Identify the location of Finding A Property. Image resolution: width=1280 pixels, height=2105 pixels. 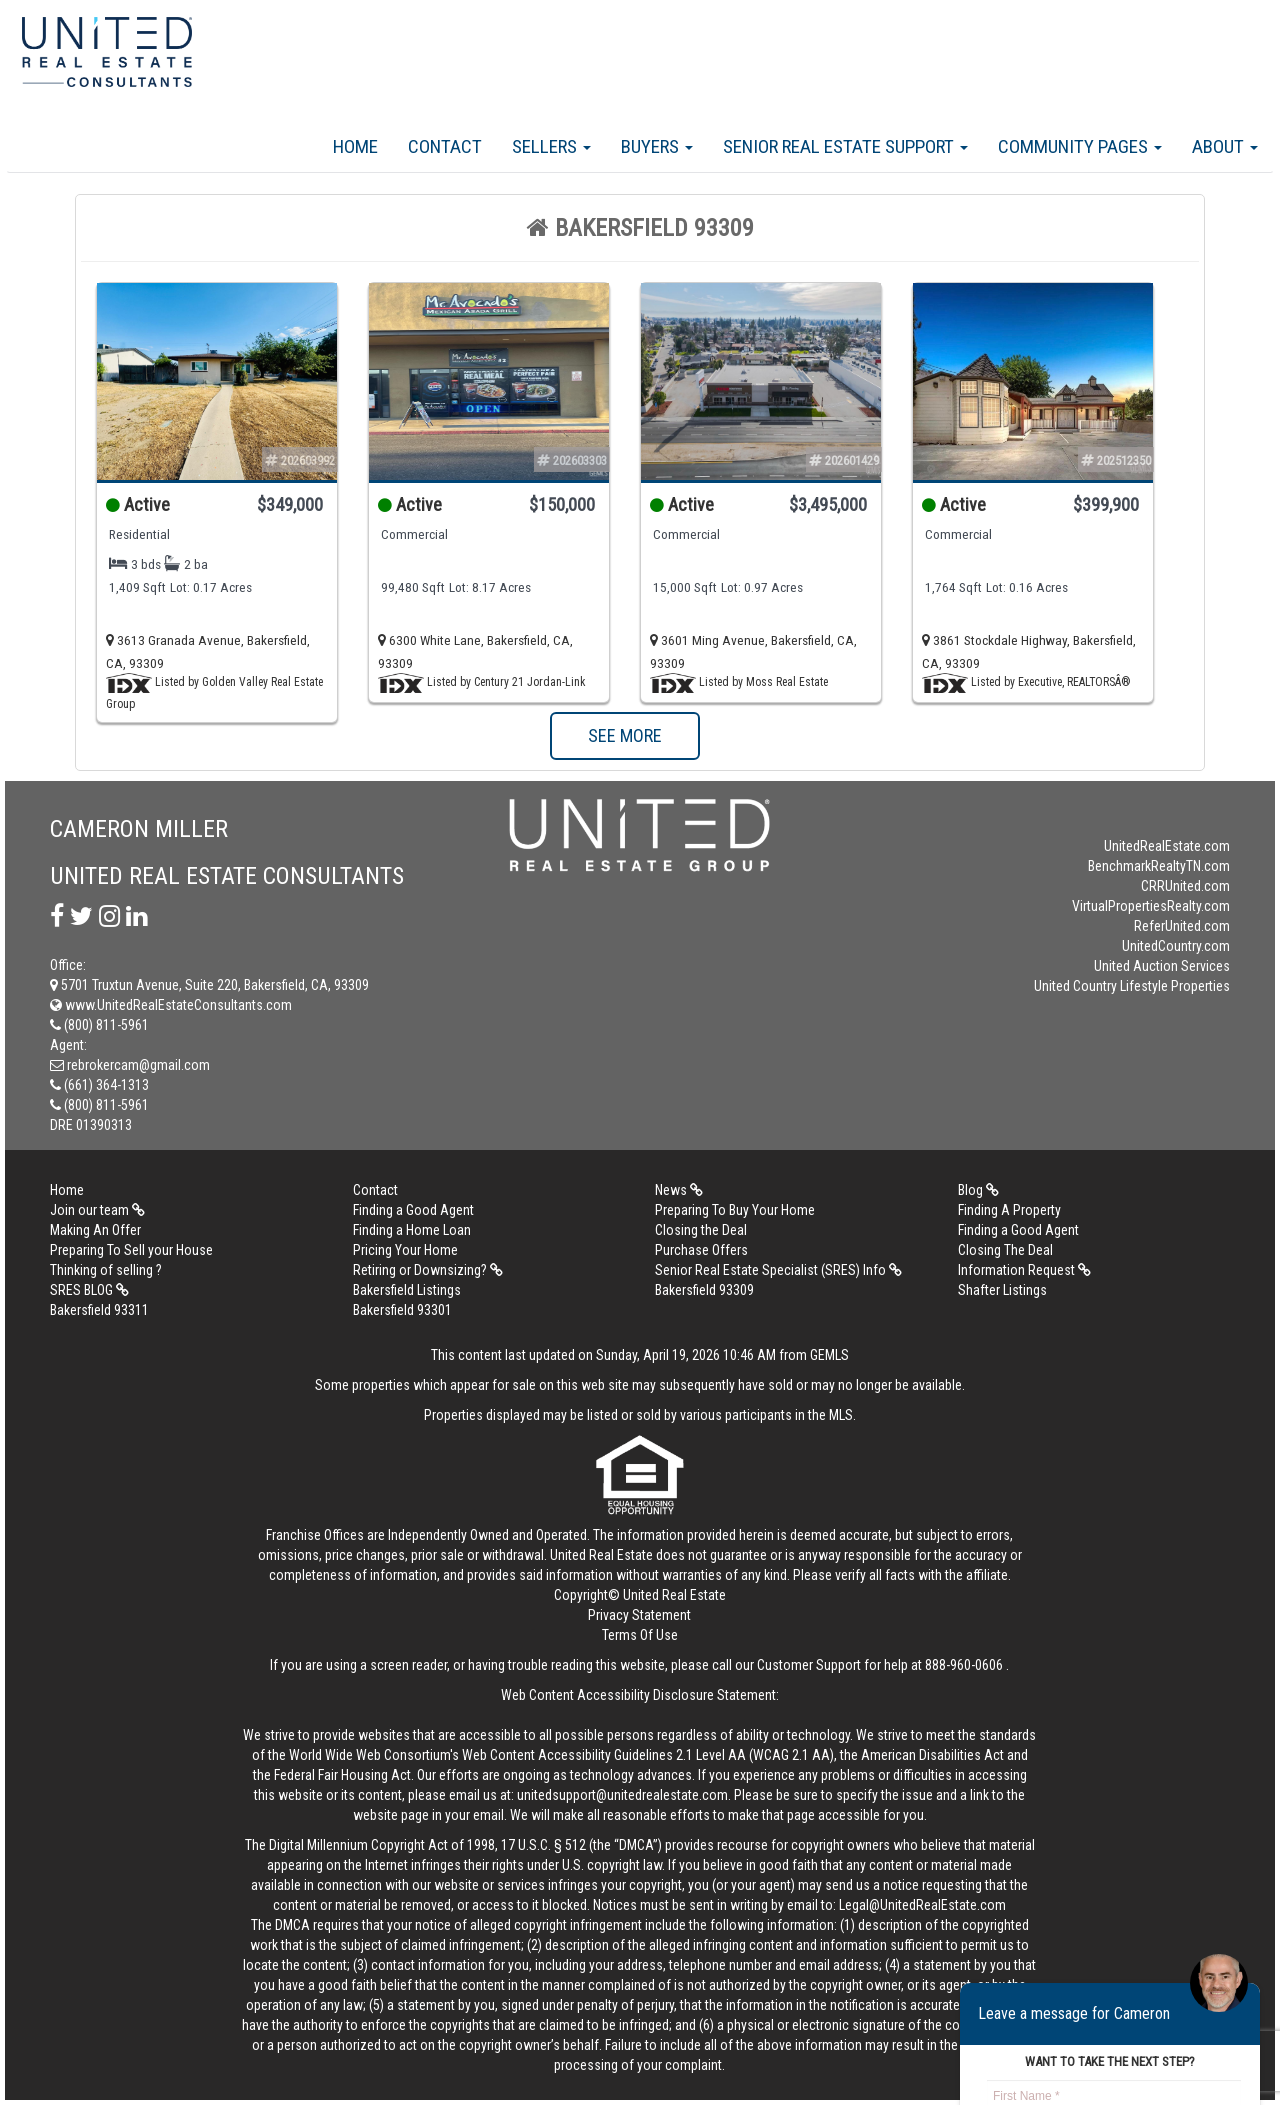
(1009, 1210).